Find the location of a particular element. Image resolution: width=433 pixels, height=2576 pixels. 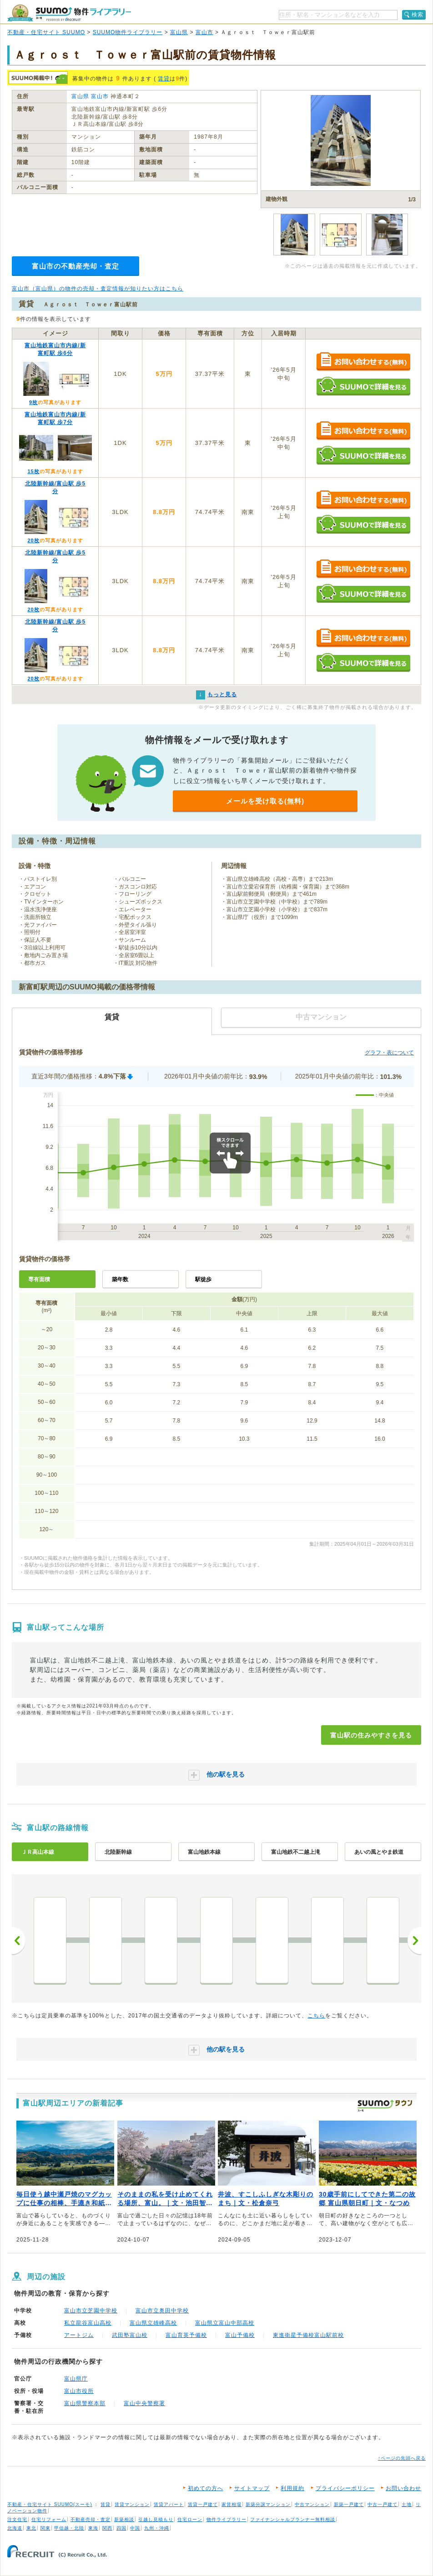

不動産・住宅サイト SUUMO(スーモ) is located at coordinates (49, 2504).